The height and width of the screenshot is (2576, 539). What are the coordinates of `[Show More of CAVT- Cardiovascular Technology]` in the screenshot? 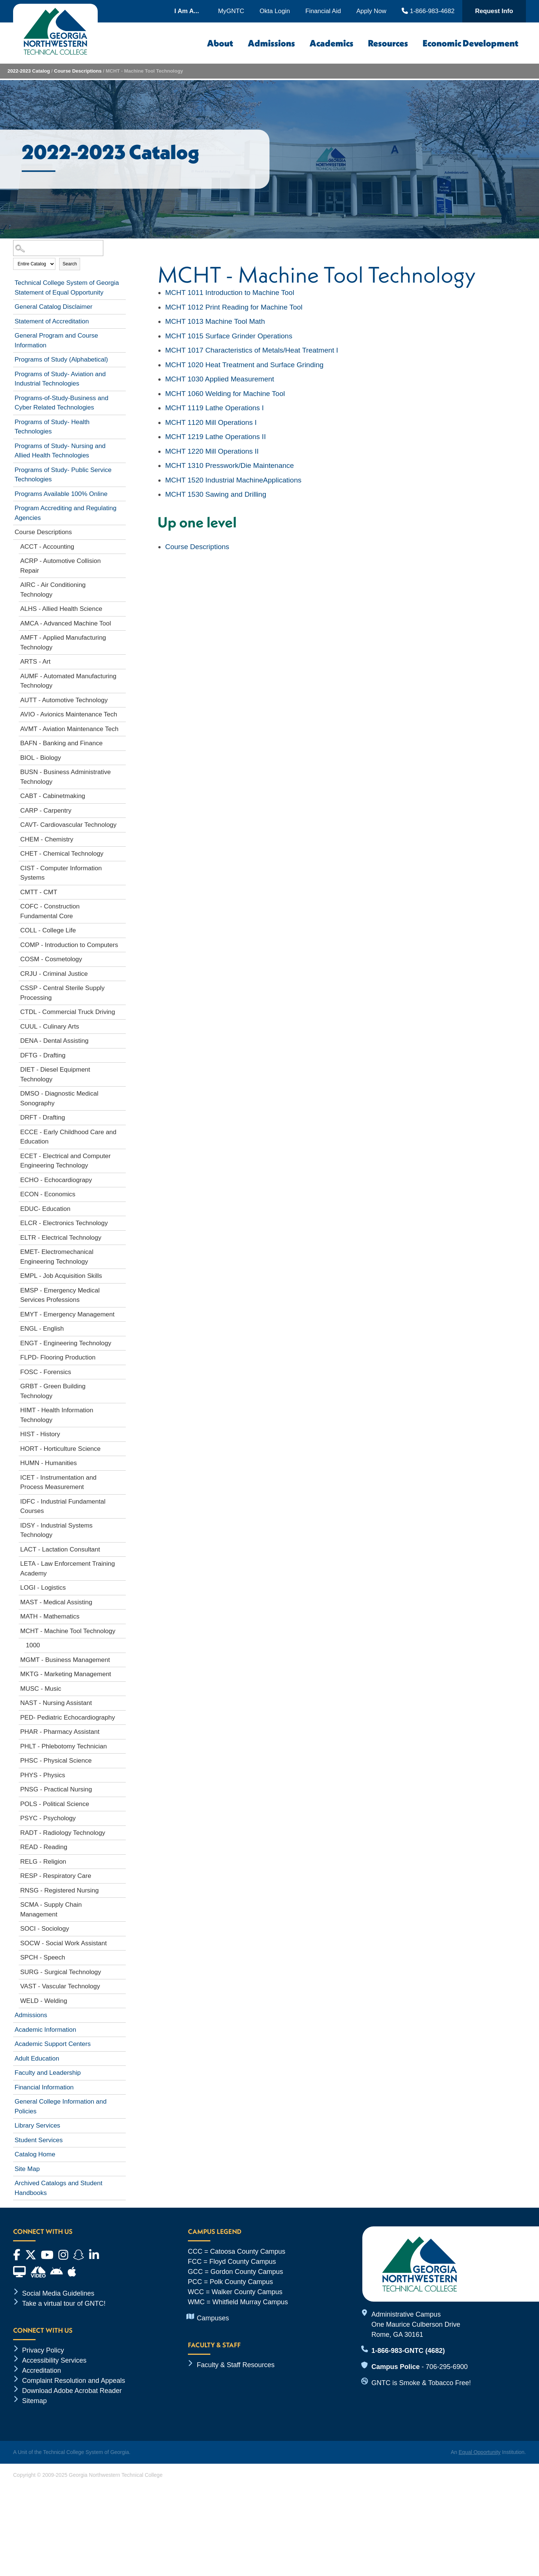 It's located at (122, 823).